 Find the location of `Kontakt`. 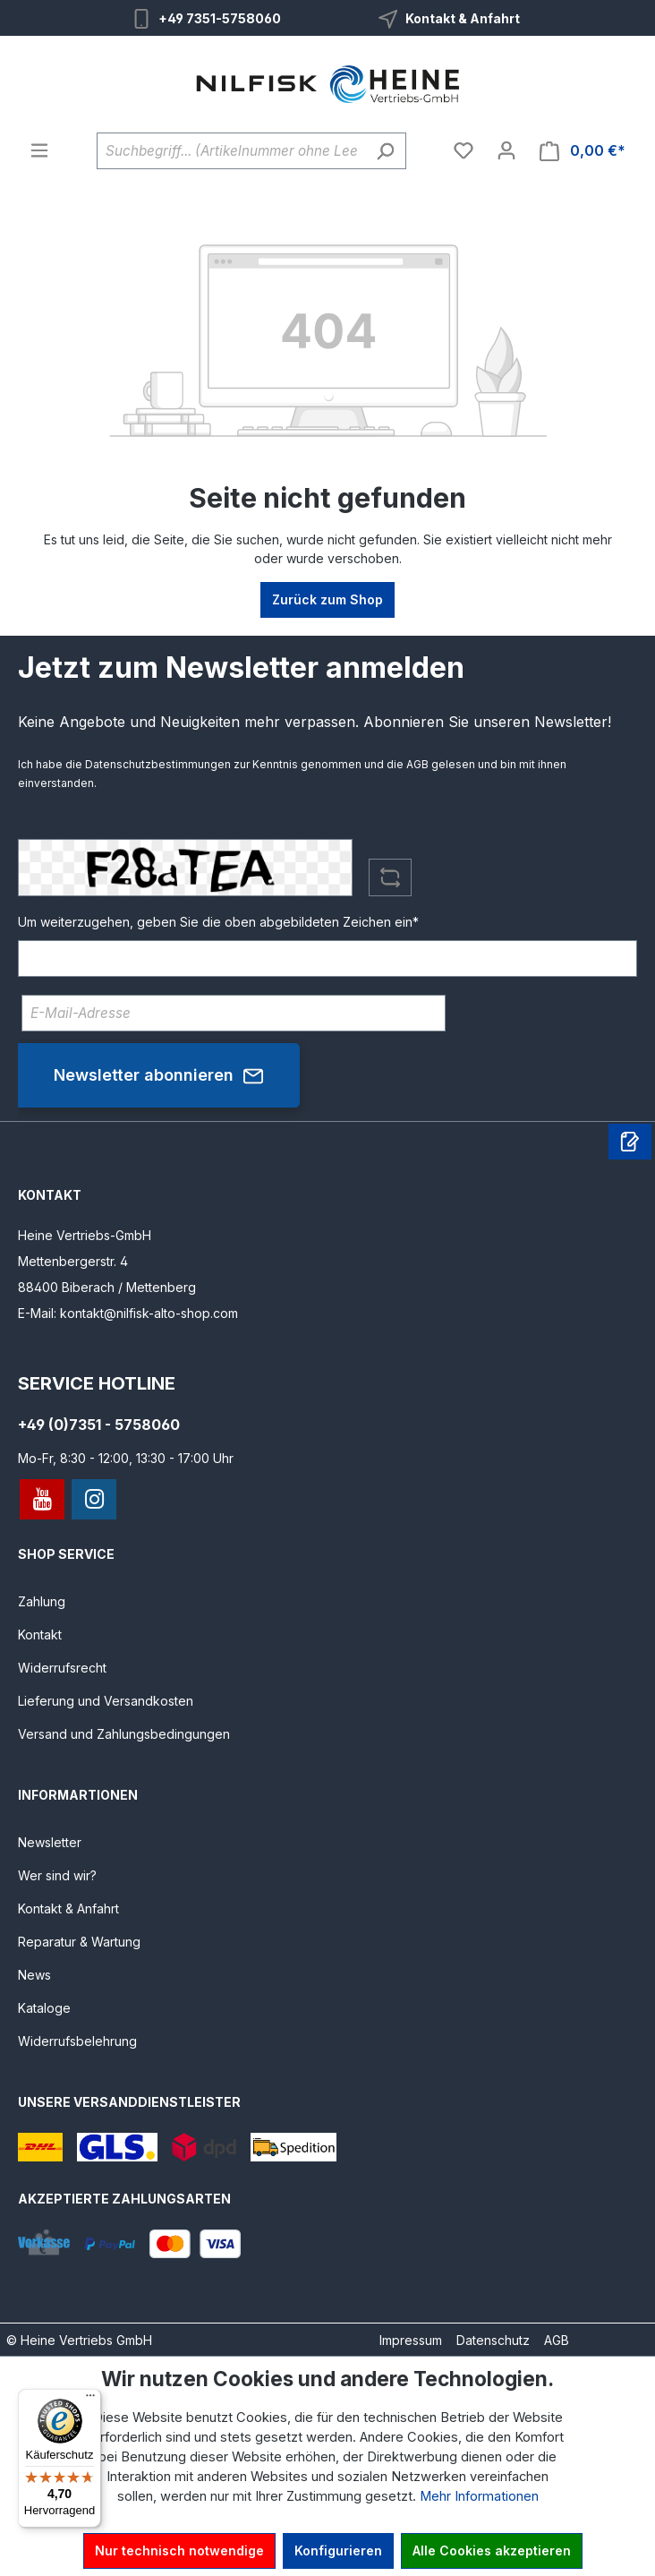

Kontakt is located at coordinates (40, 1634).